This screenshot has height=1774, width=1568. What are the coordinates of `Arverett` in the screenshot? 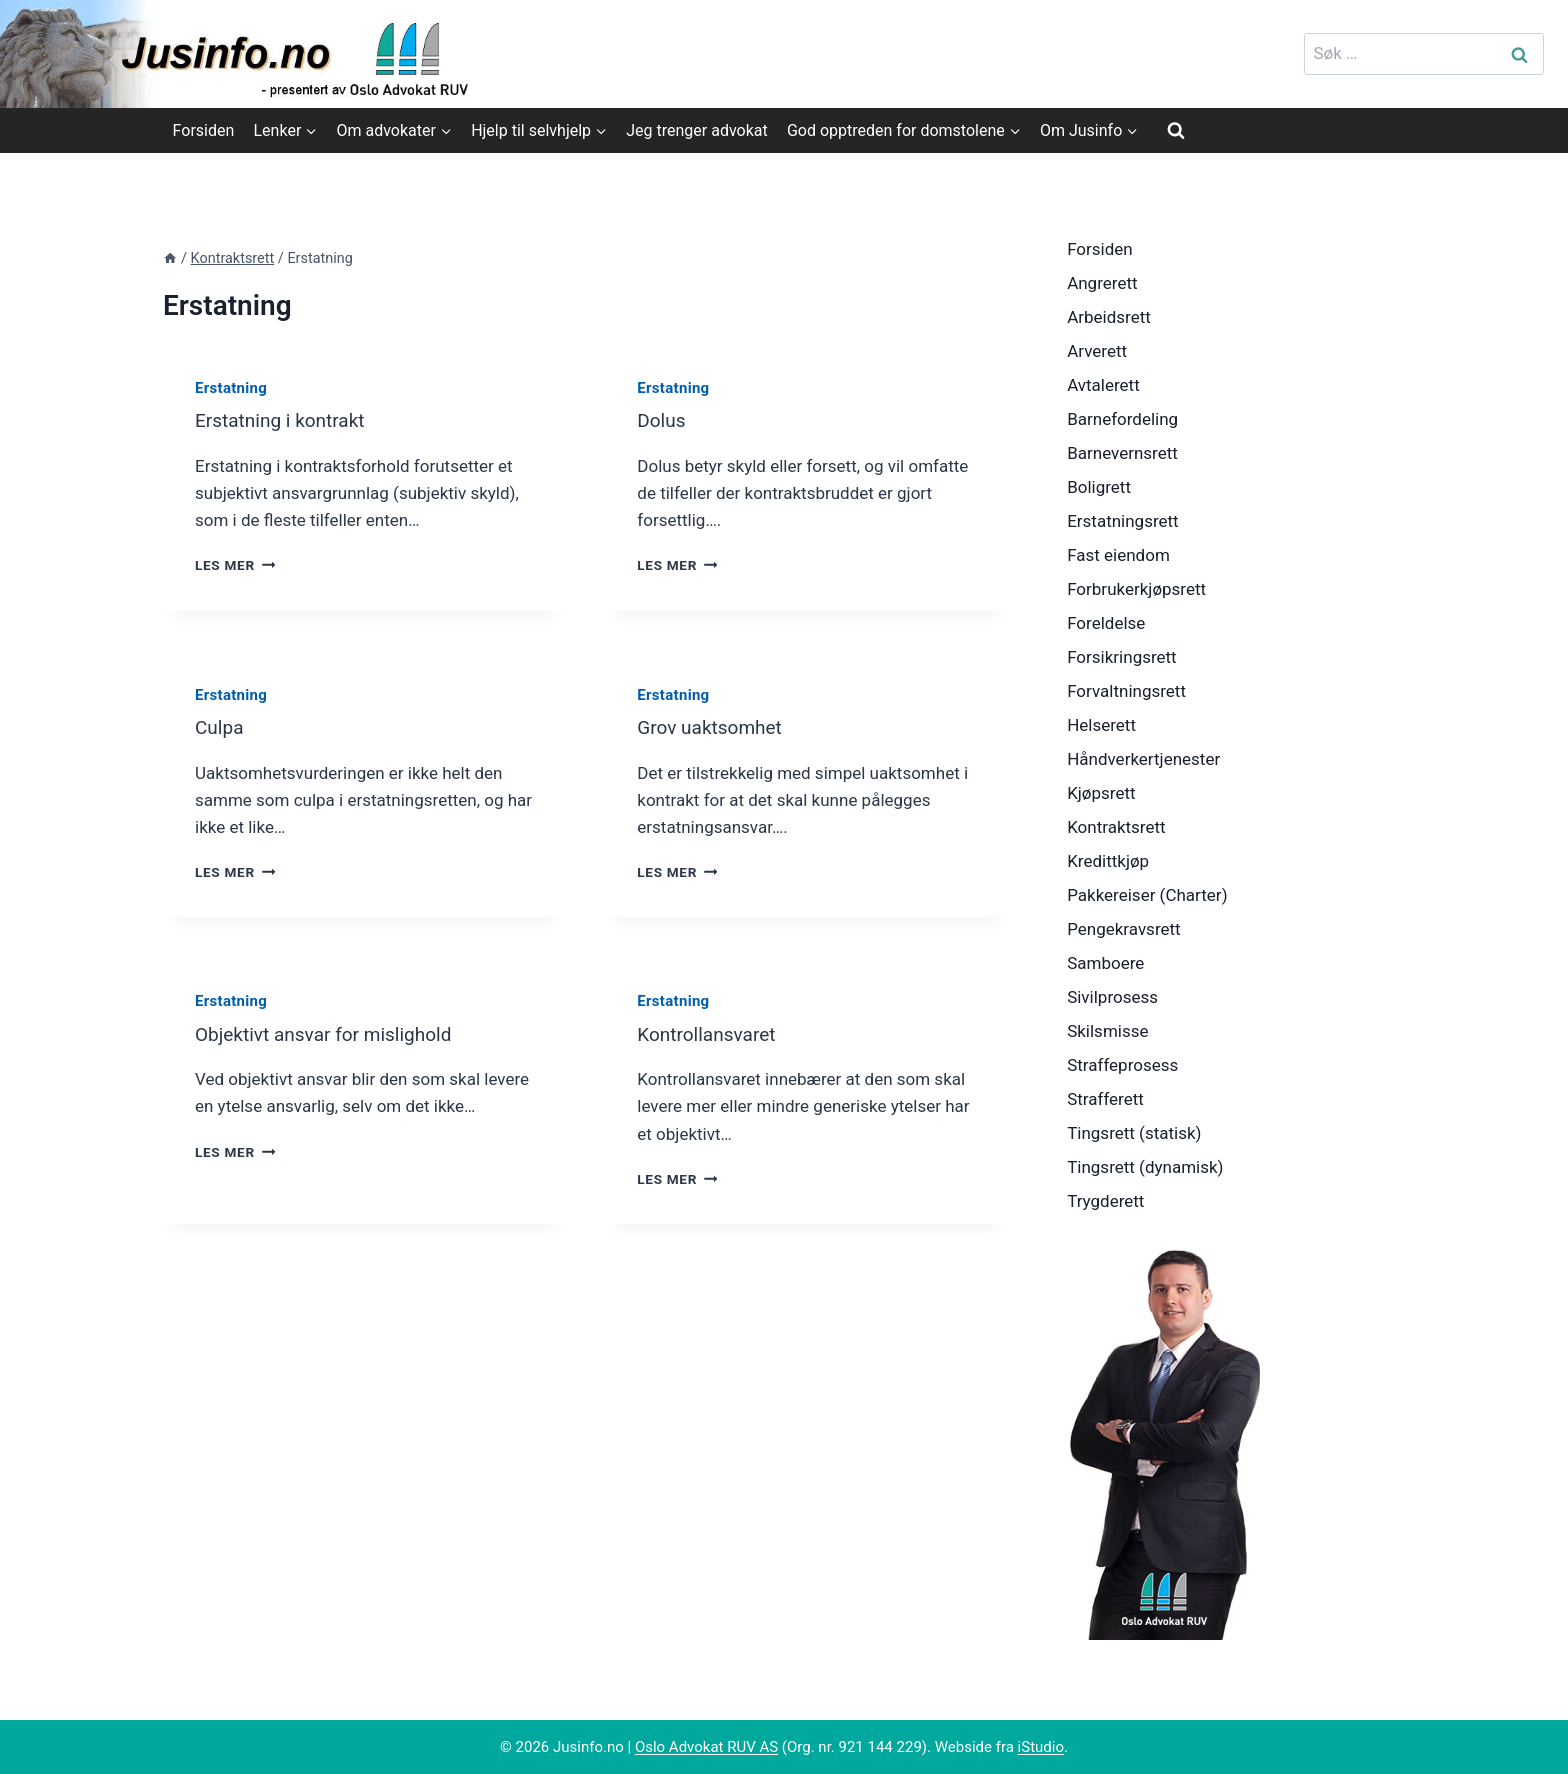 It's located at (1097, 351).